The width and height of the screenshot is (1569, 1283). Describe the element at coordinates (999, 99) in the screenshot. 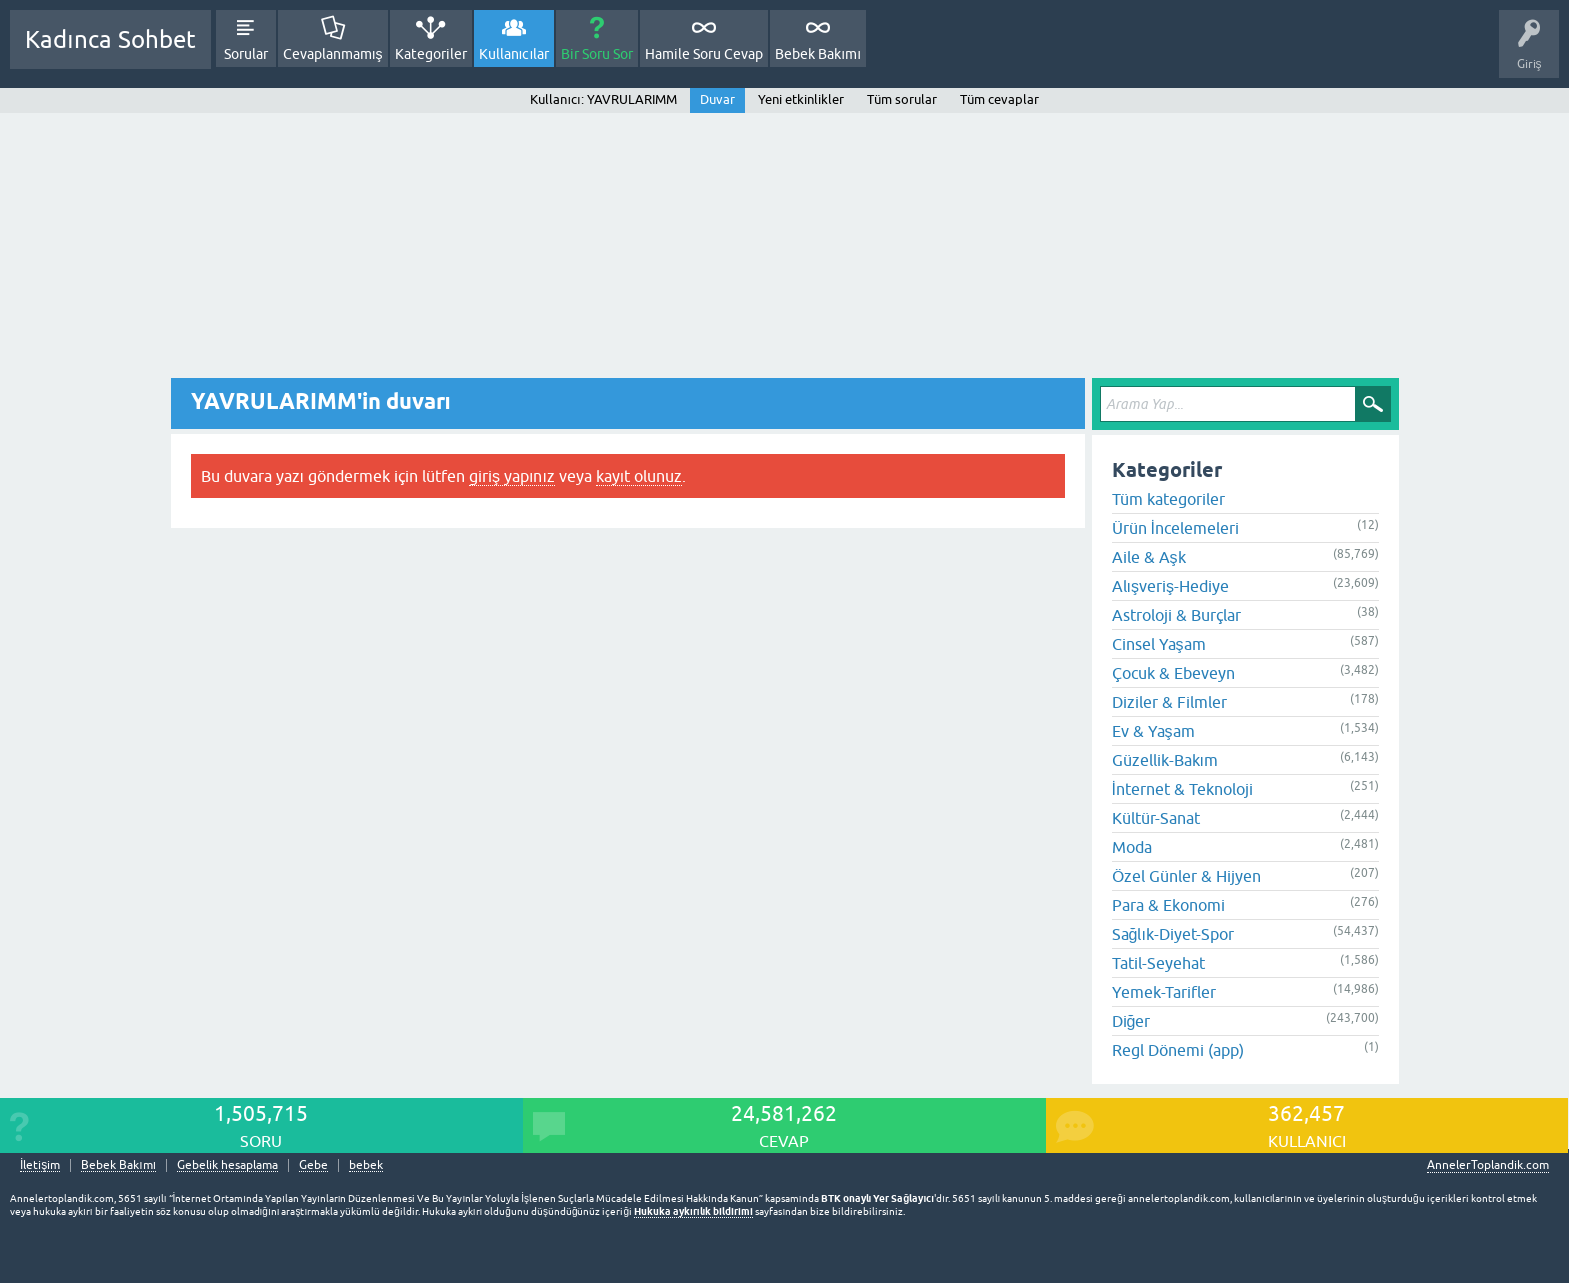

I see `Tüm cevaplar` at that location.